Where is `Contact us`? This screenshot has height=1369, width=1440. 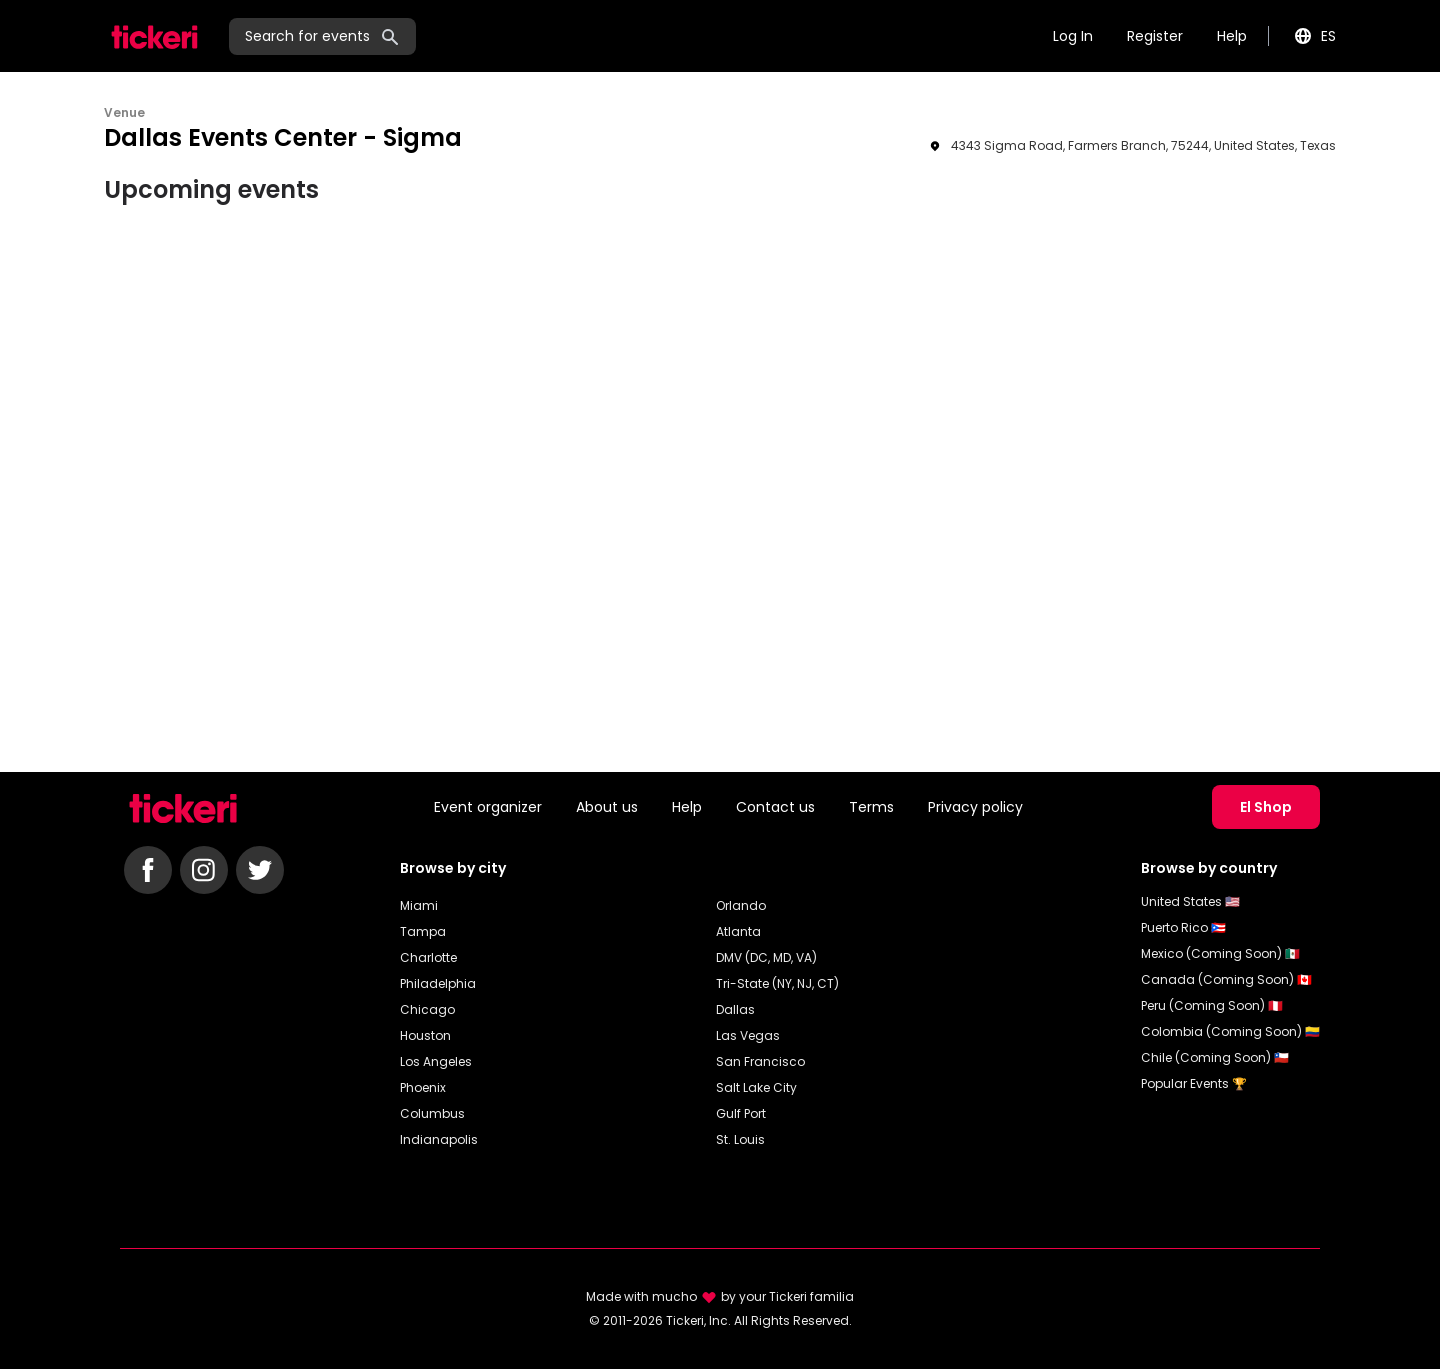 Contact us is located at coordinates (775, 807).